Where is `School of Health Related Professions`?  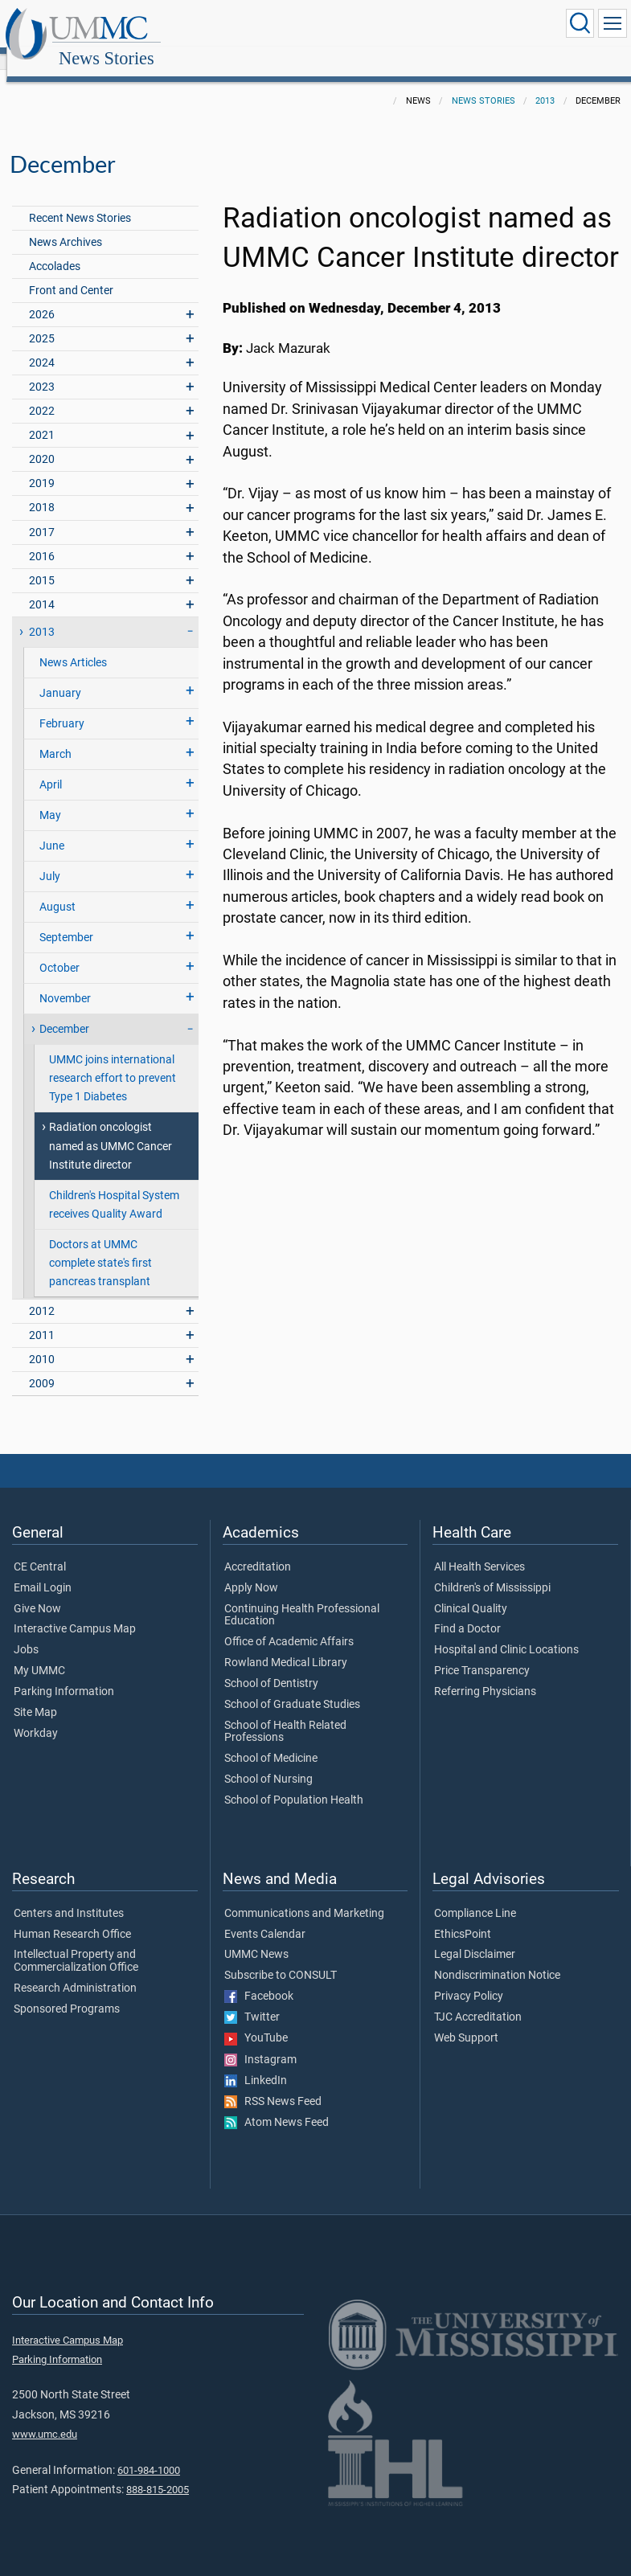
School of Health Related Professions is located at coordinates (285, 1714).